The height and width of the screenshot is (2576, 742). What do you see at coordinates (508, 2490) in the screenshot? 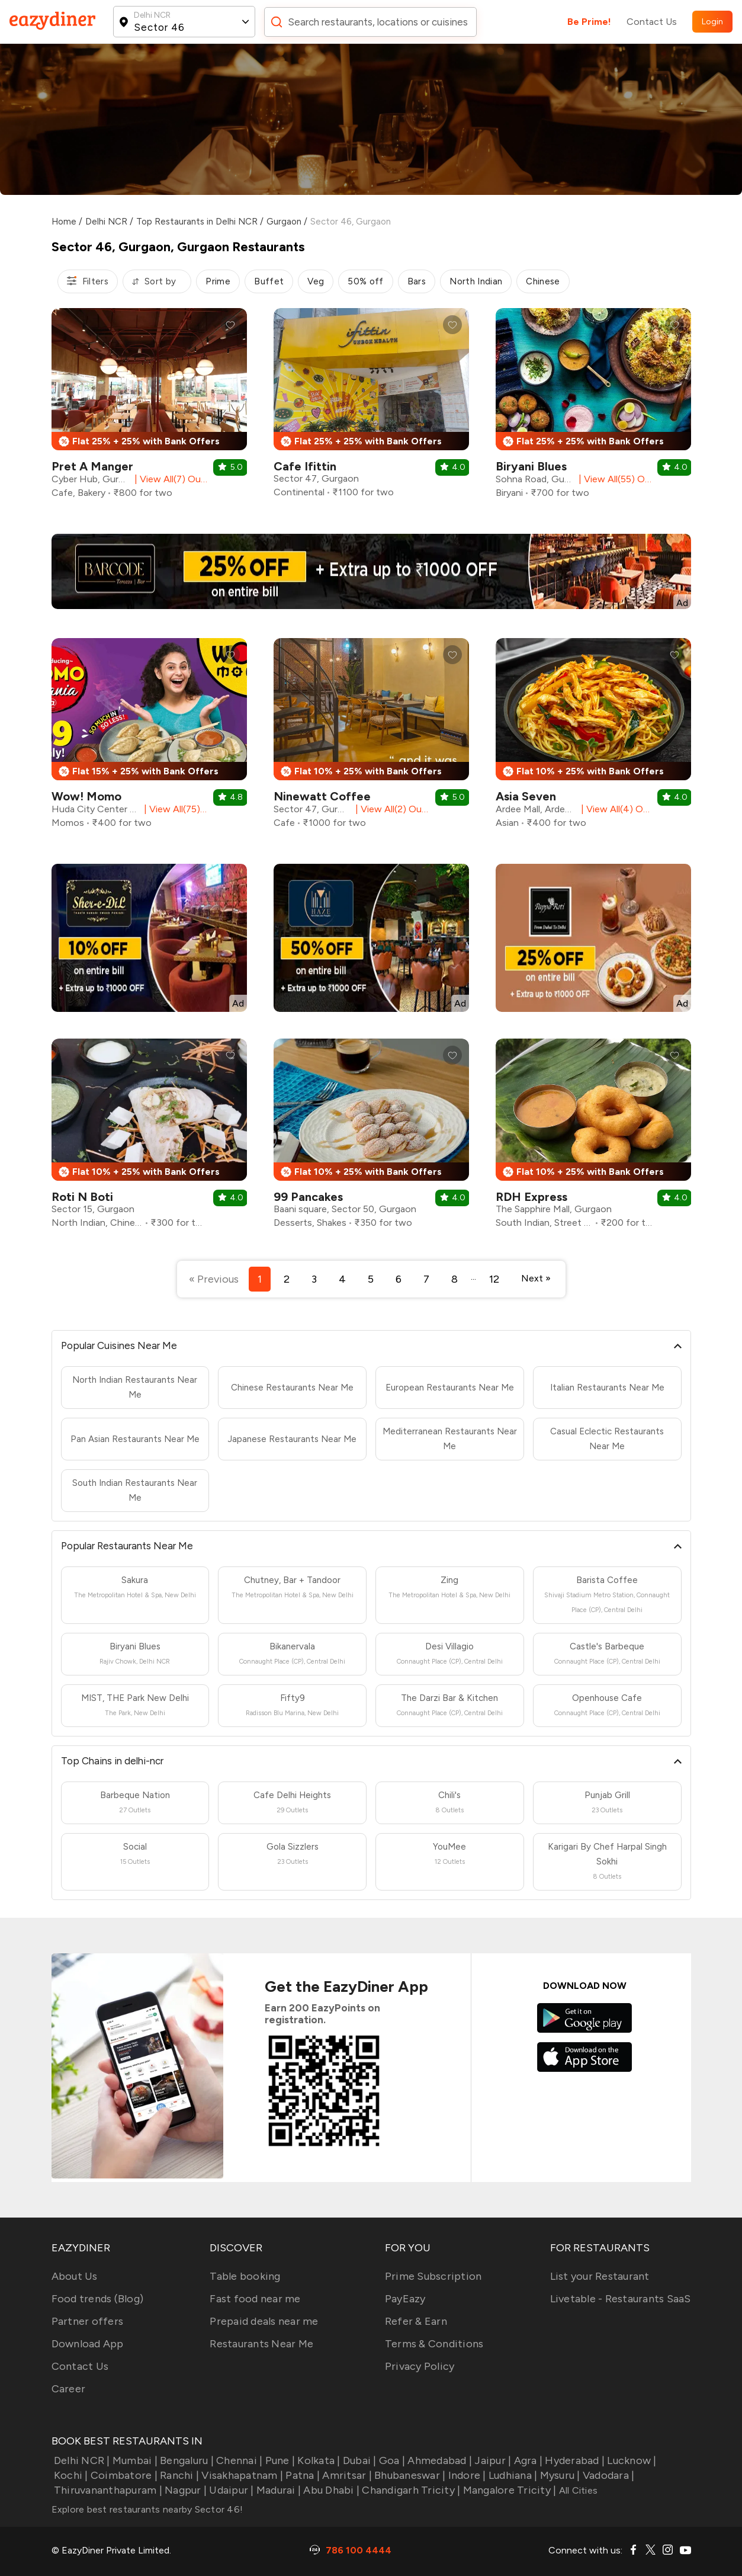
I see `Mangalore Tricity |` at bounding box center [508, 2490].